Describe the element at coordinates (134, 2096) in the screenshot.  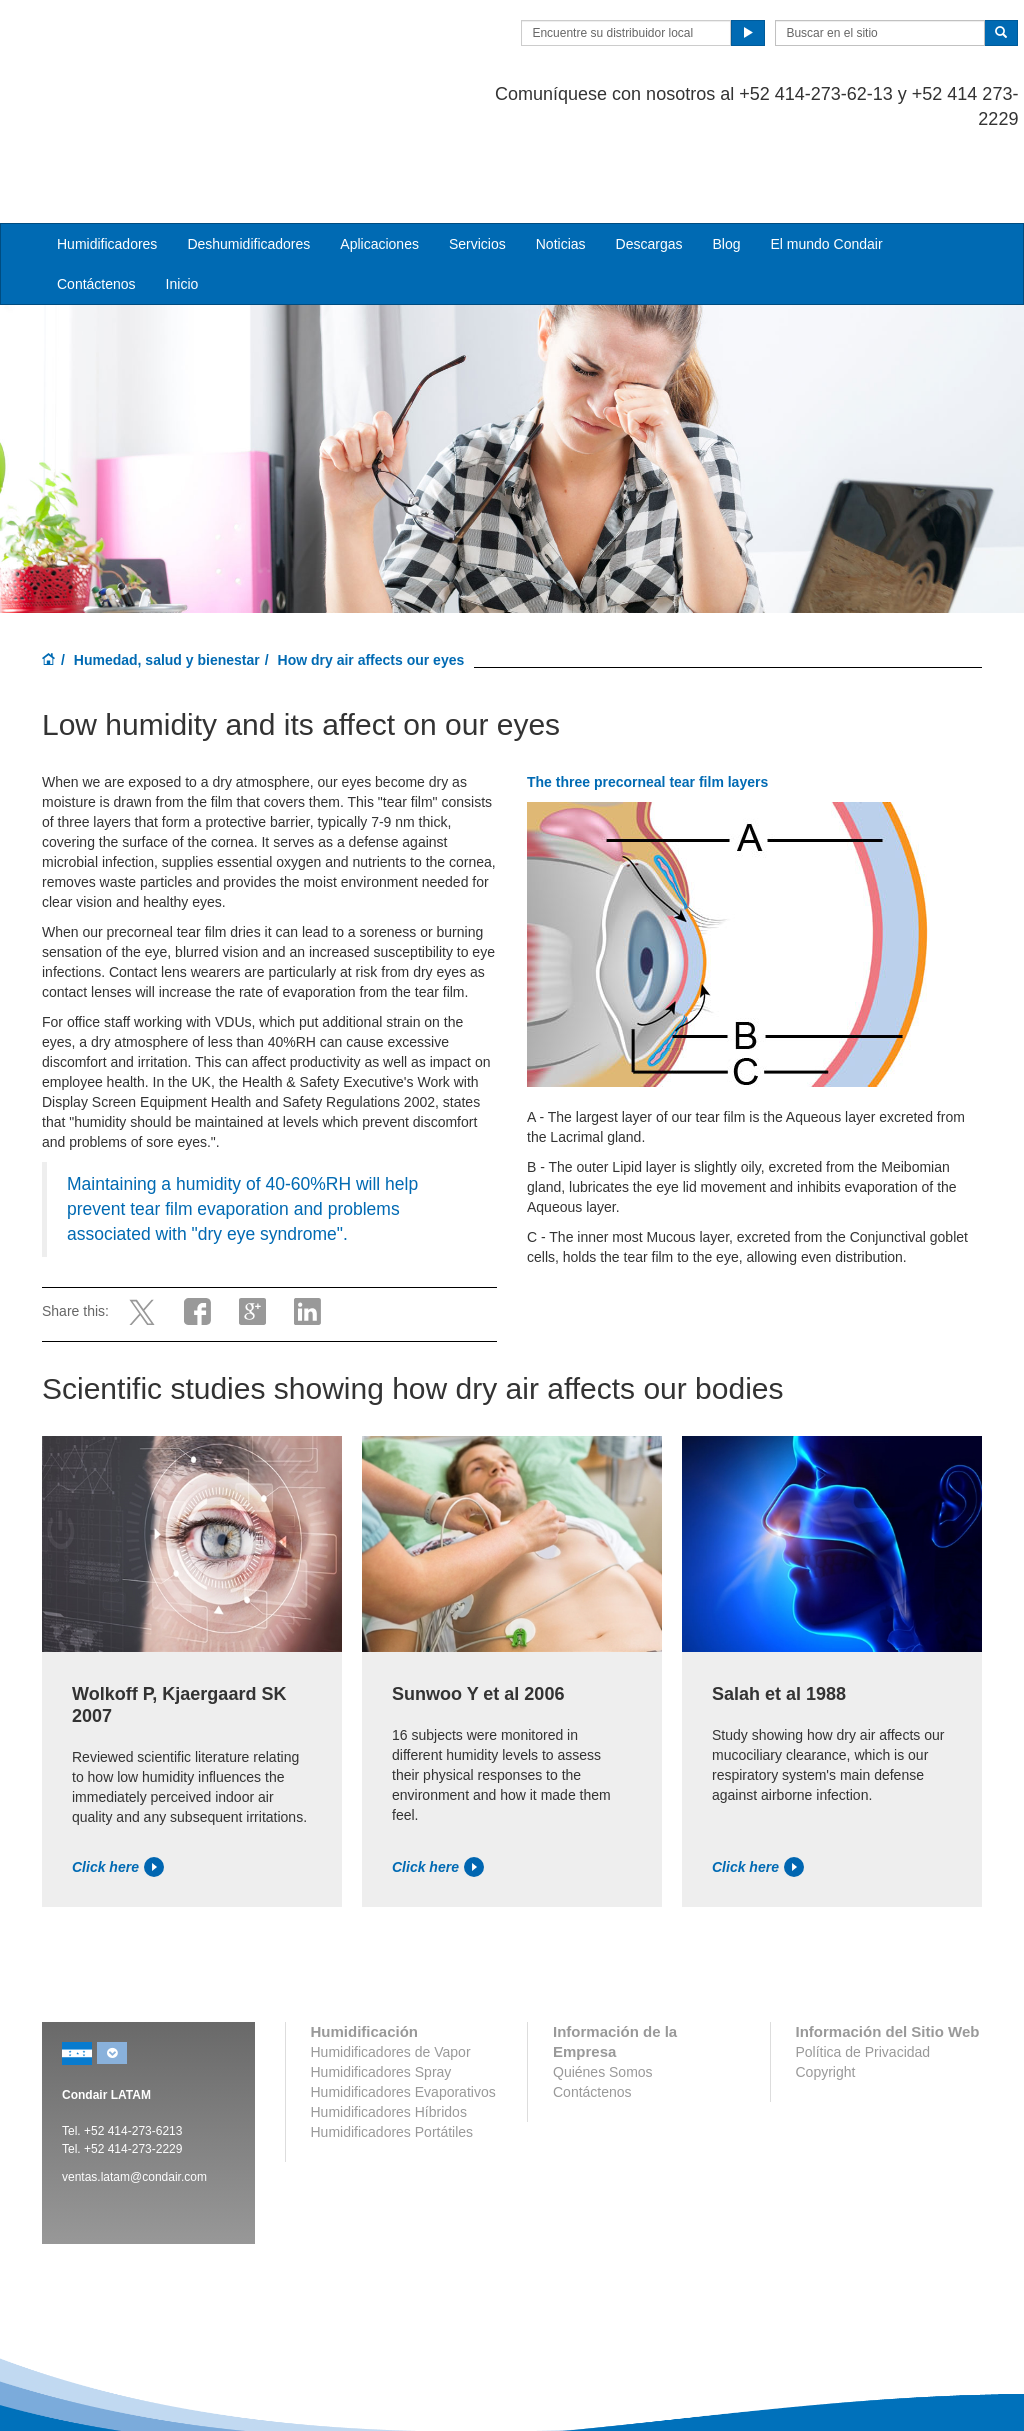
I see `ventas.latam@condair.com` at that location.